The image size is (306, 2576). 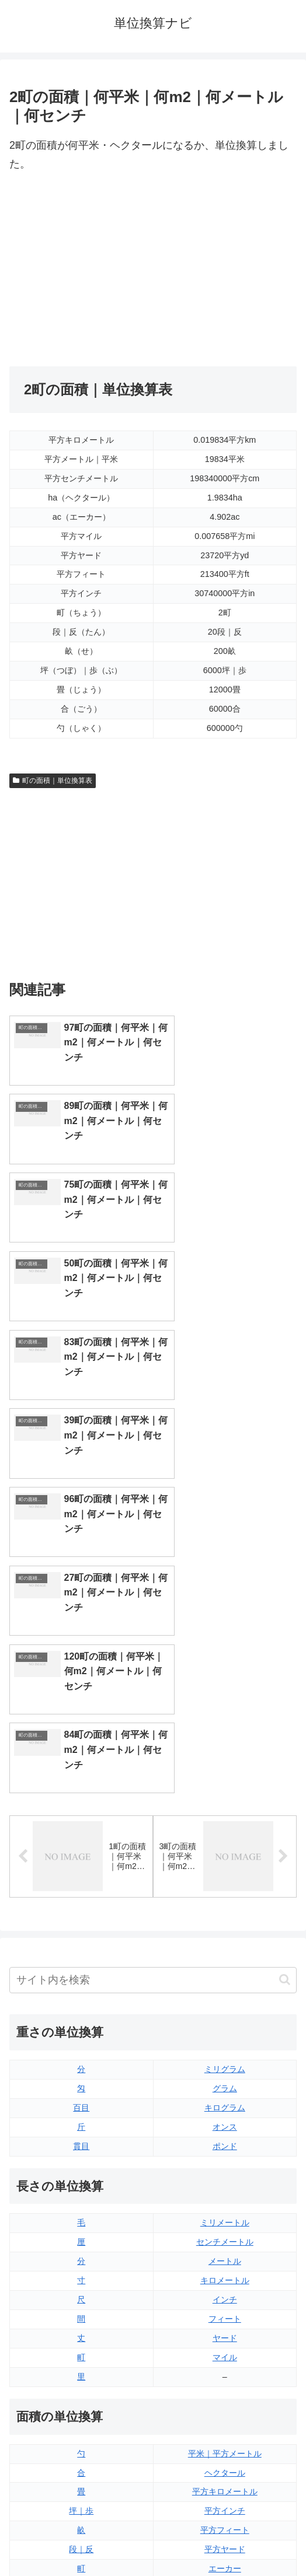 I want to click on キロメートル, so click(x=224, y=1889).